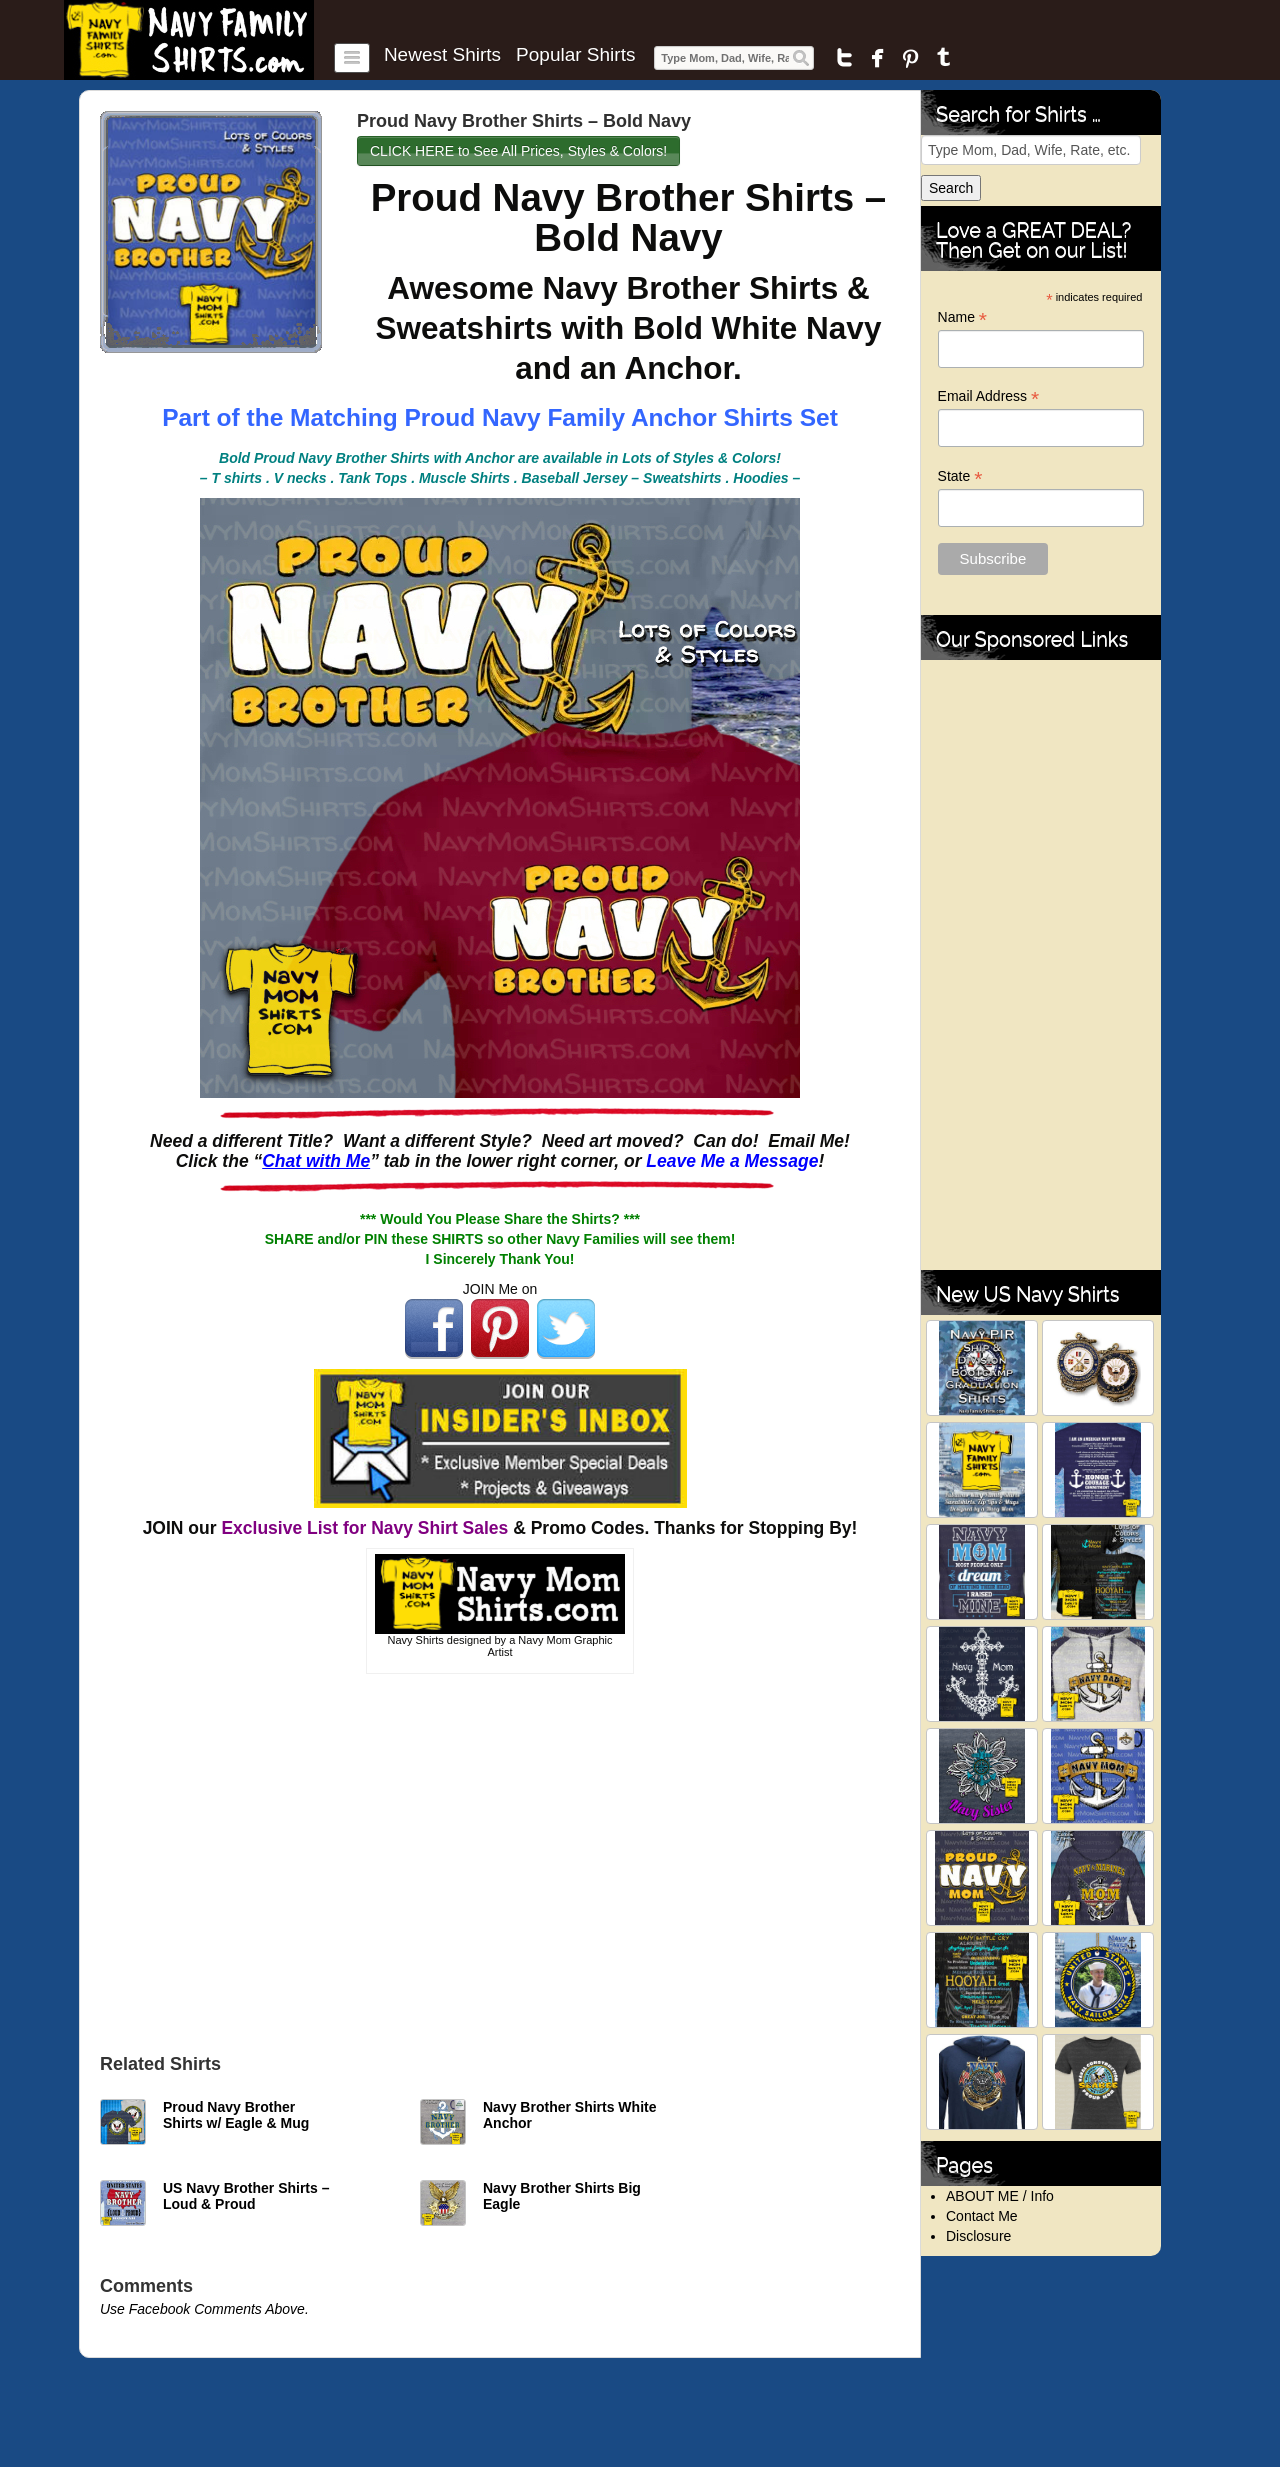 Image resolution: width=1280 pixels, height=2467 pixels. Describe the element at coordinates (364, 1528) in the screenshot. I see `Exclusive List for Navy Shirt Sales` at that location.